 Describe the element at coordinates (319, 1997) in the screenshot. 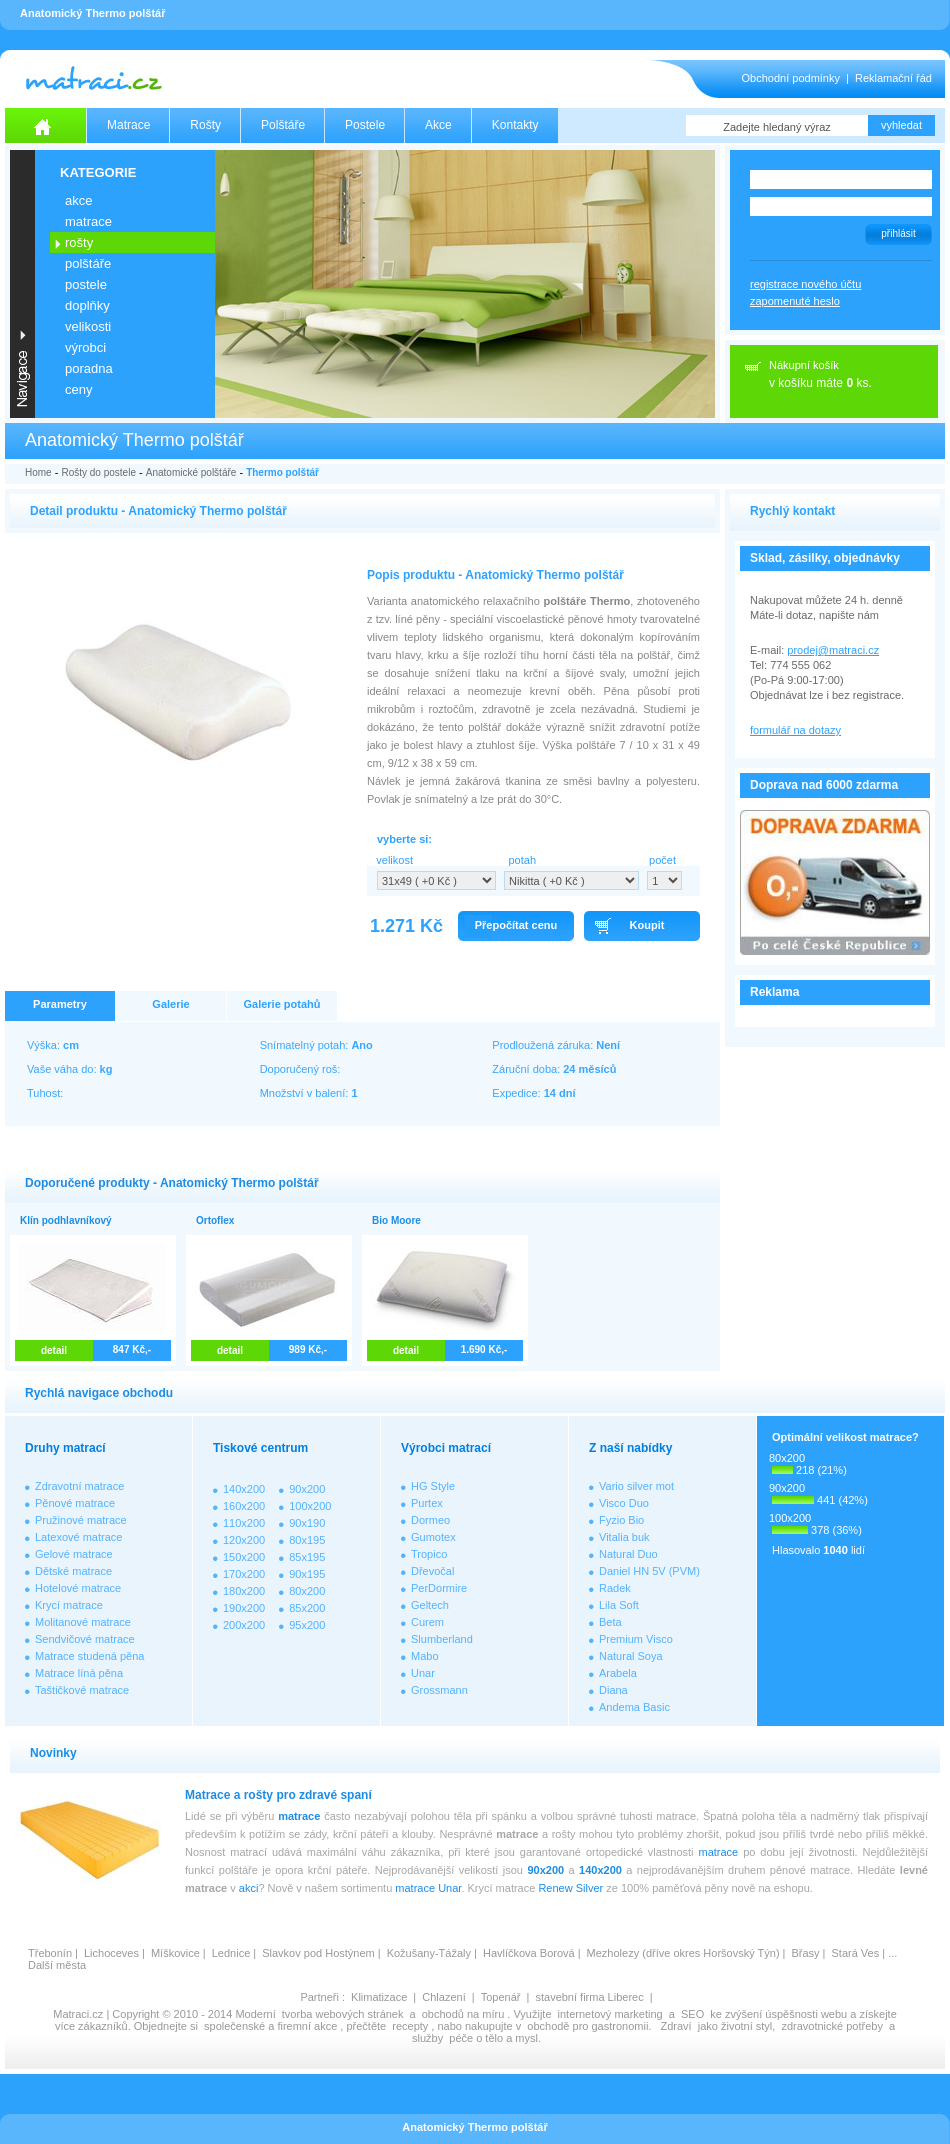

I see `Partneři` at that location.